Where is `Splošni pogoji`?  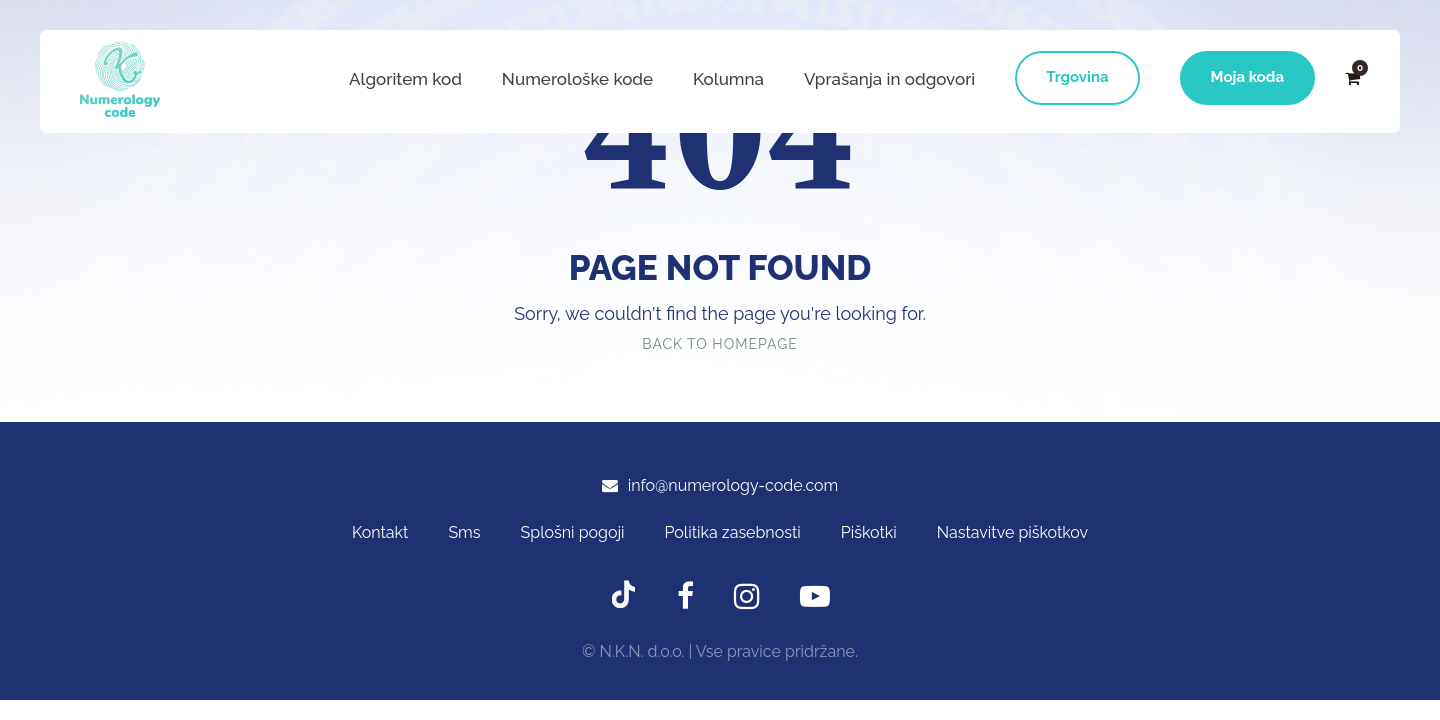
Splošni pogoji is located at coordinates (573, 532).